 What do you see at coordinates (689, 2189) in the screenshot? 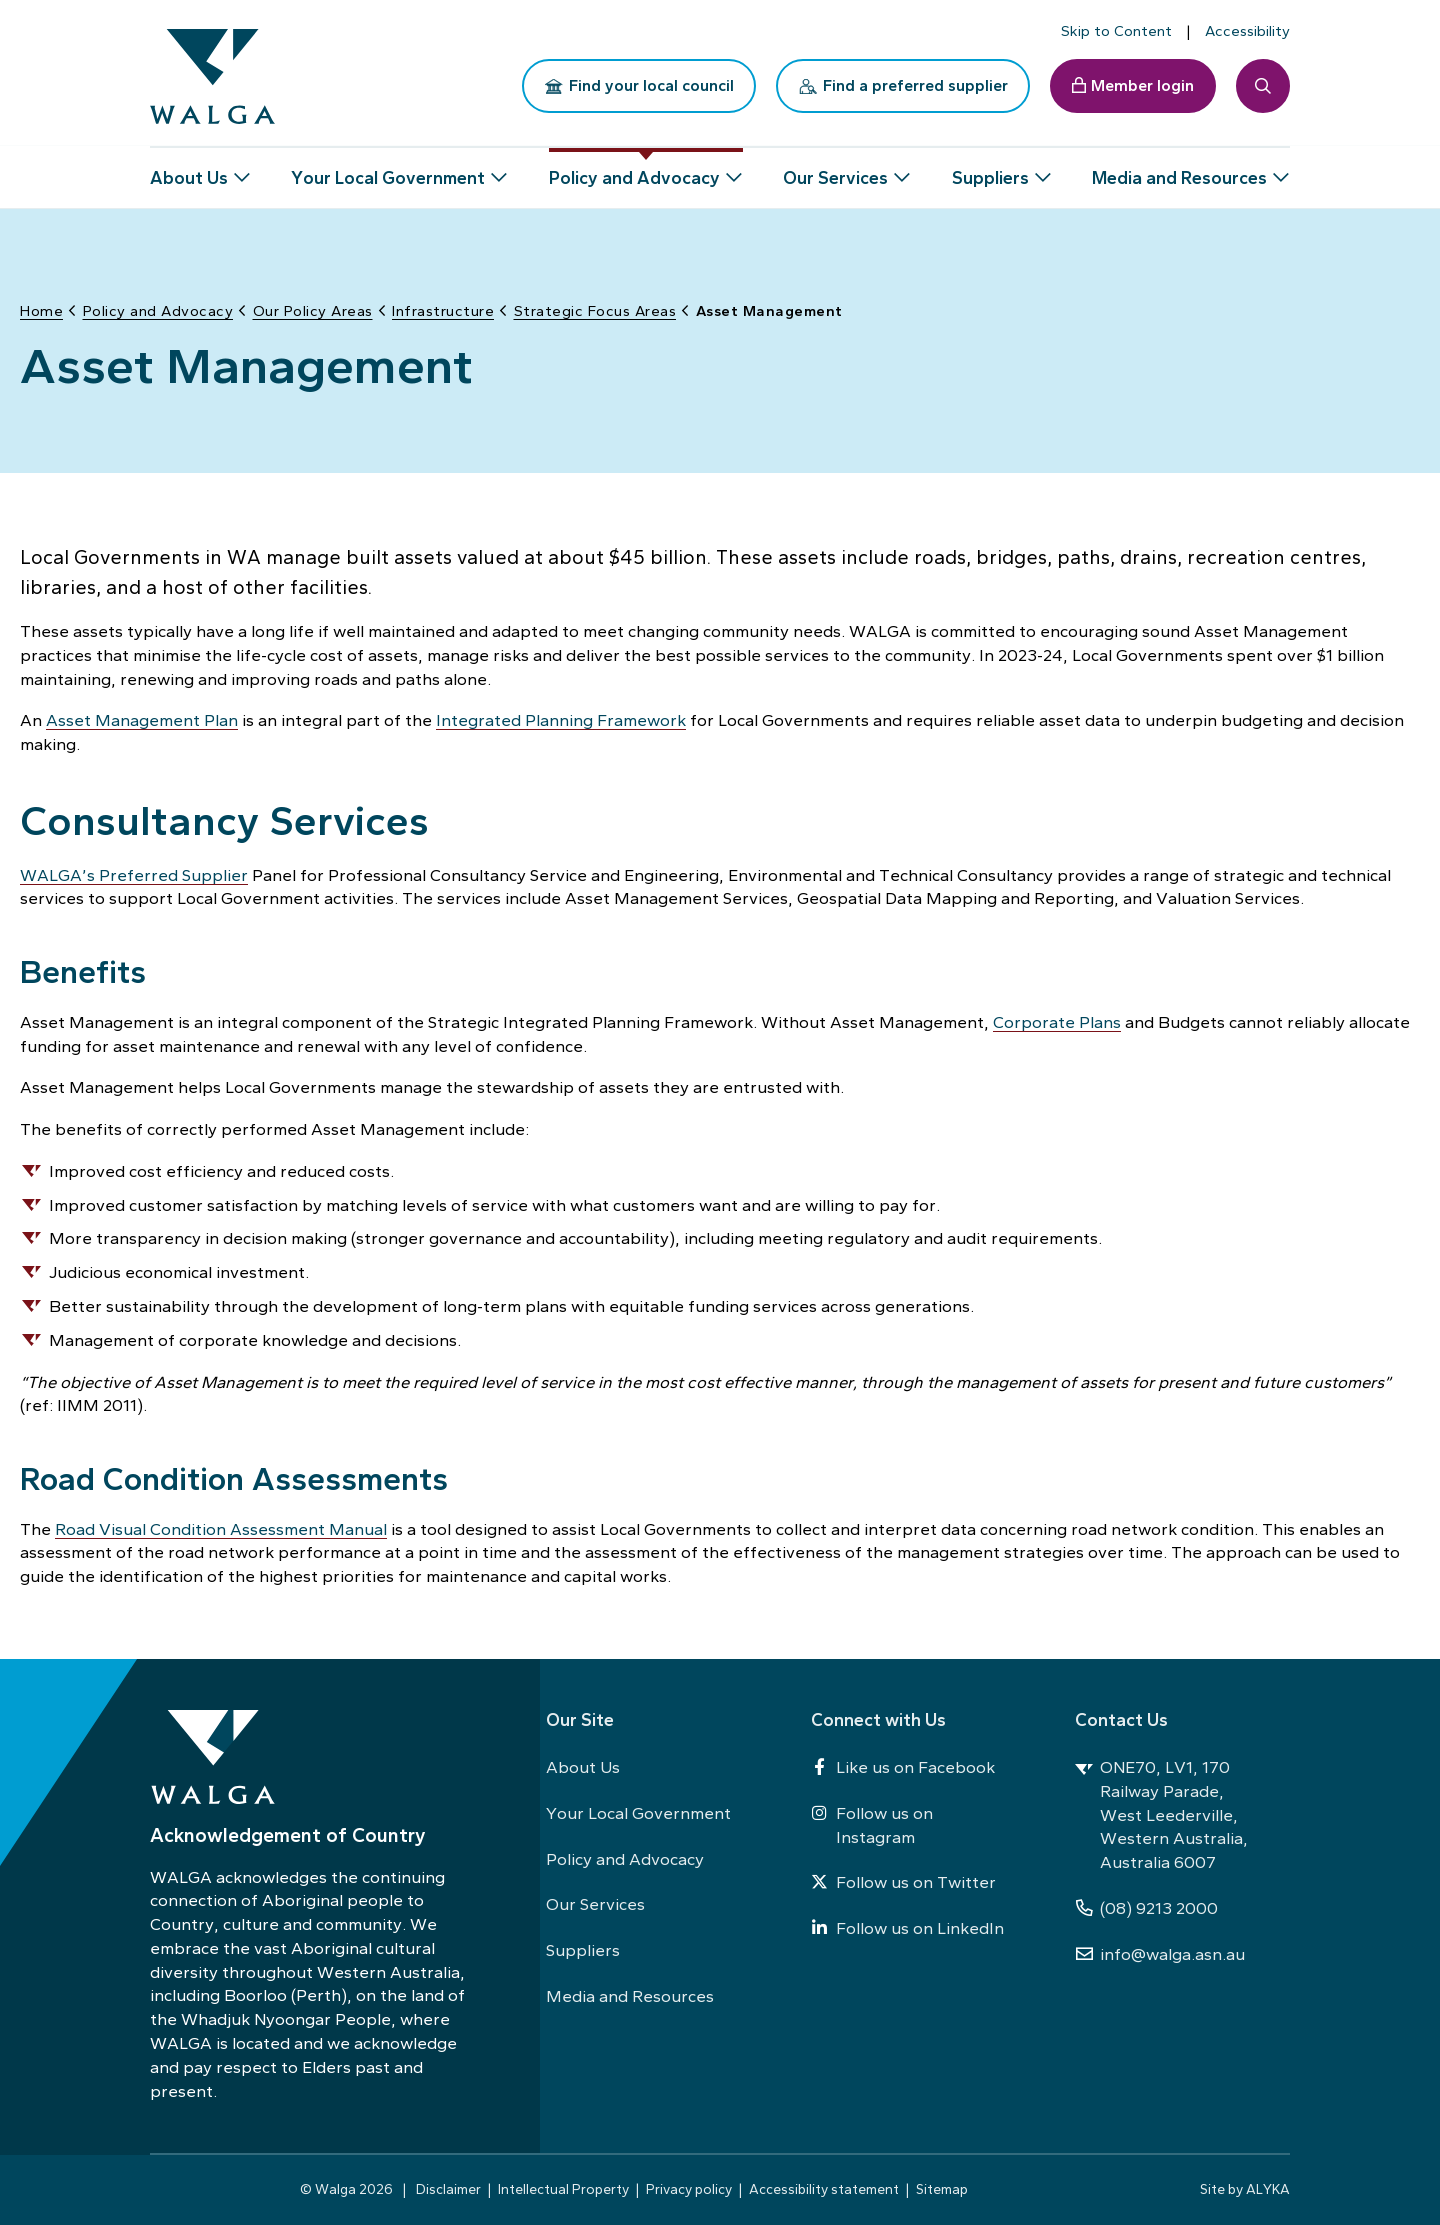
I see `Privacy policy` at bounding box center [689, 2189].